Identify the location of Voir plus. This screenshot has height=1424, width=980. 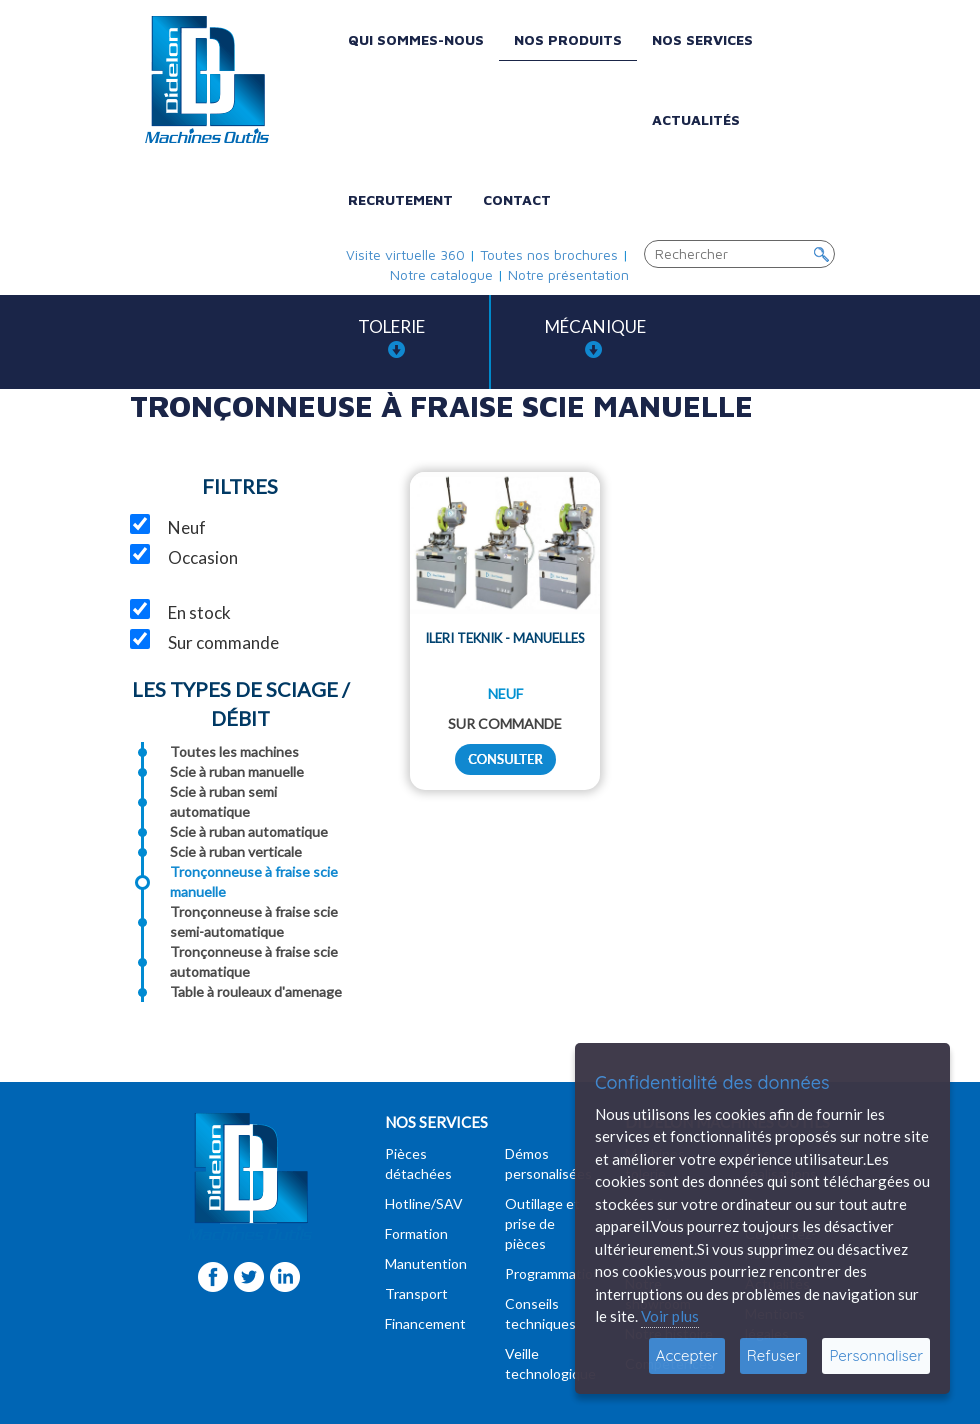
(670, 1316).